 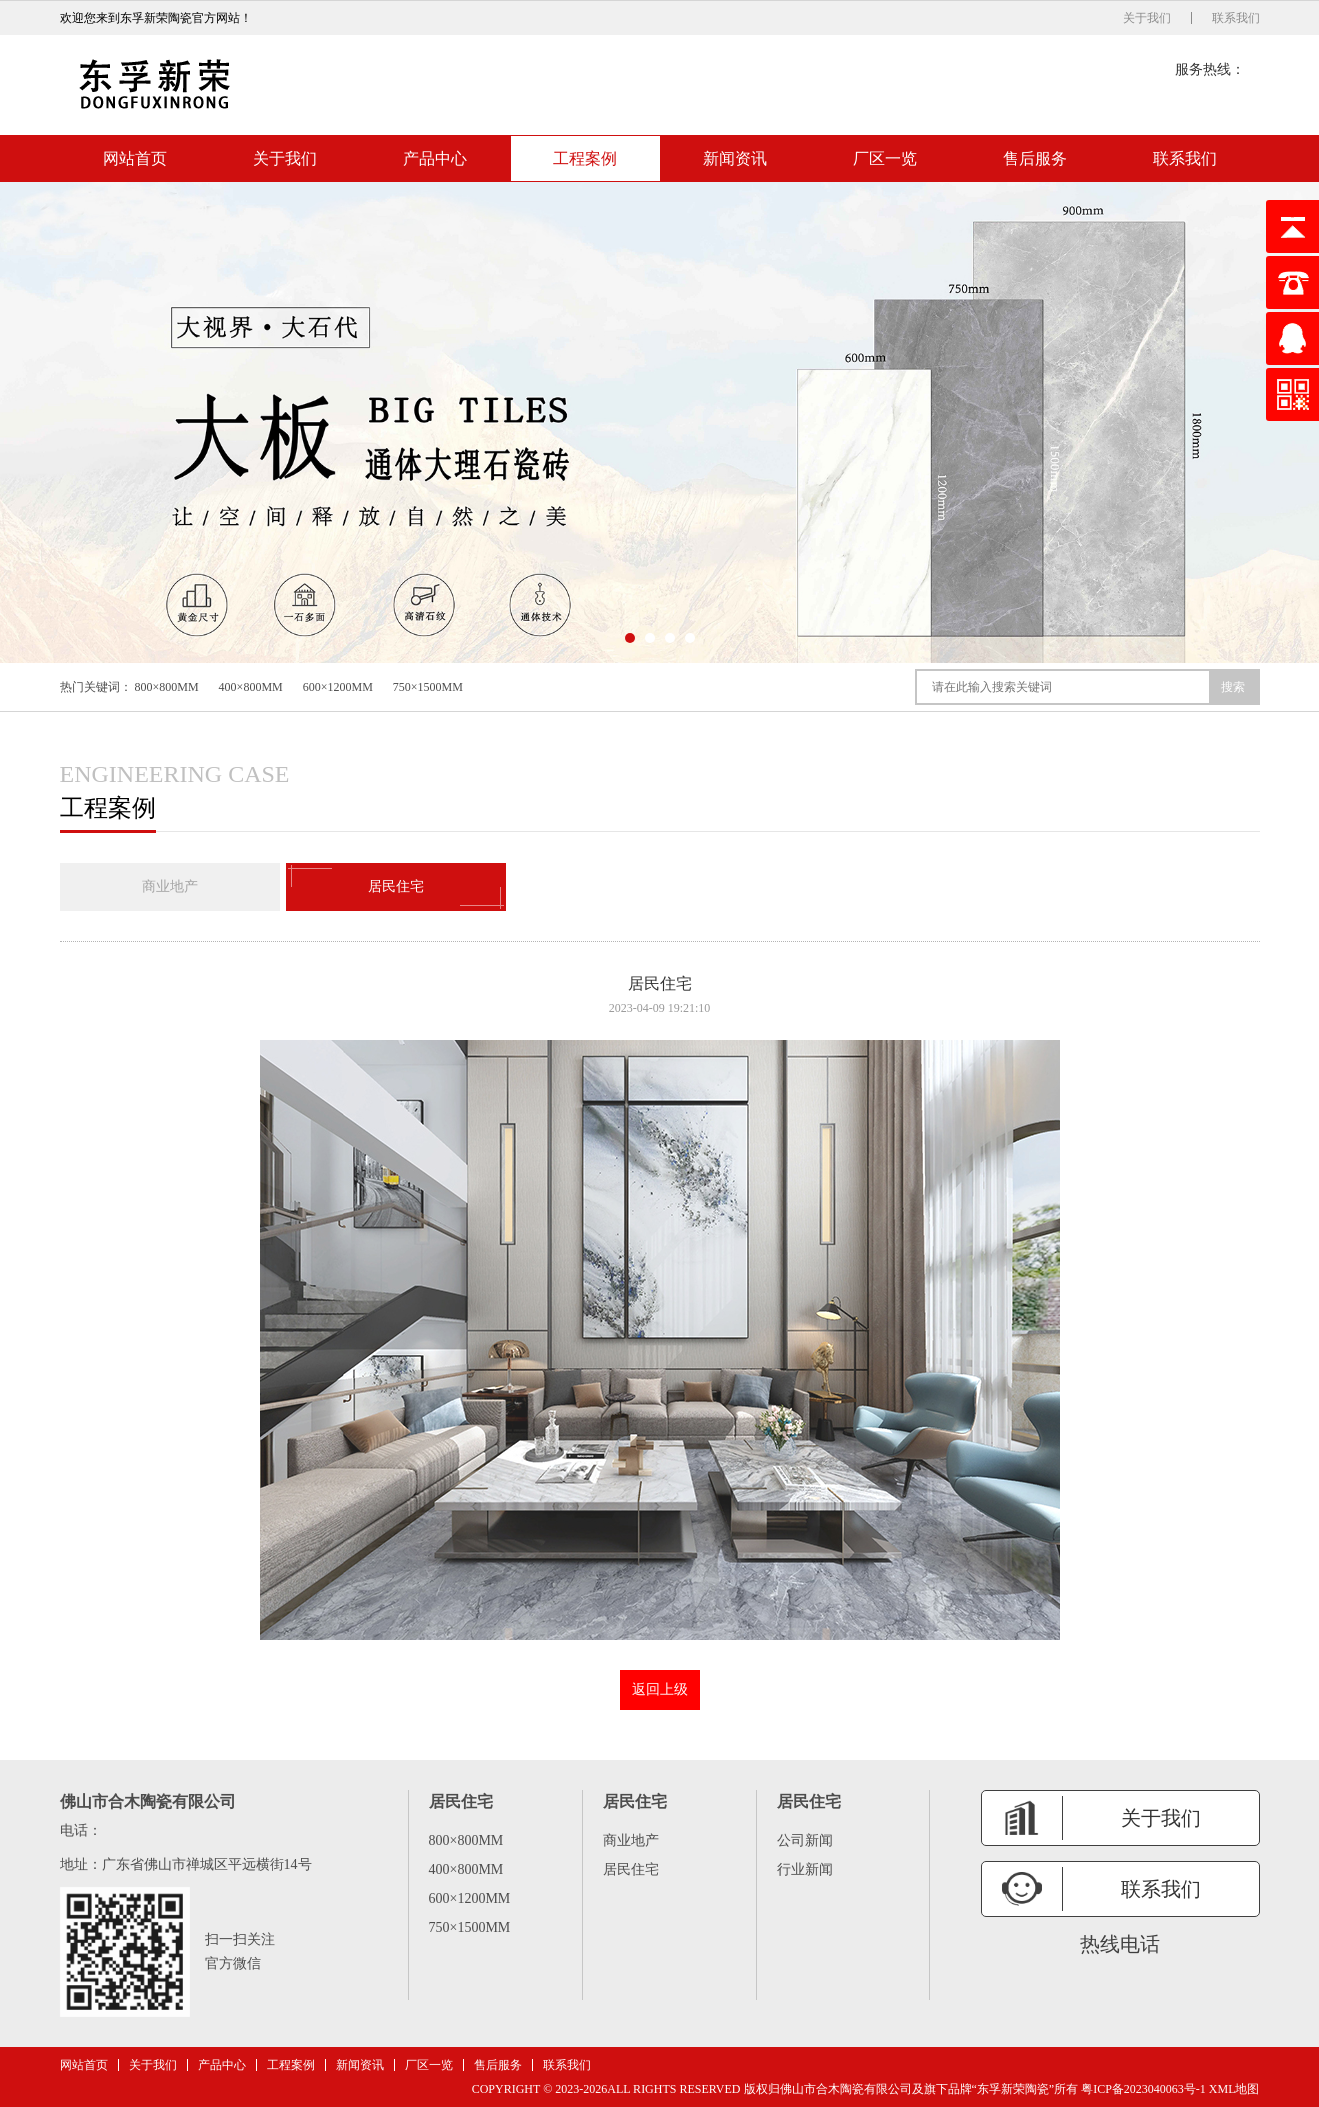 I want to click on 新闻资讯, so click(x=735, y=158).